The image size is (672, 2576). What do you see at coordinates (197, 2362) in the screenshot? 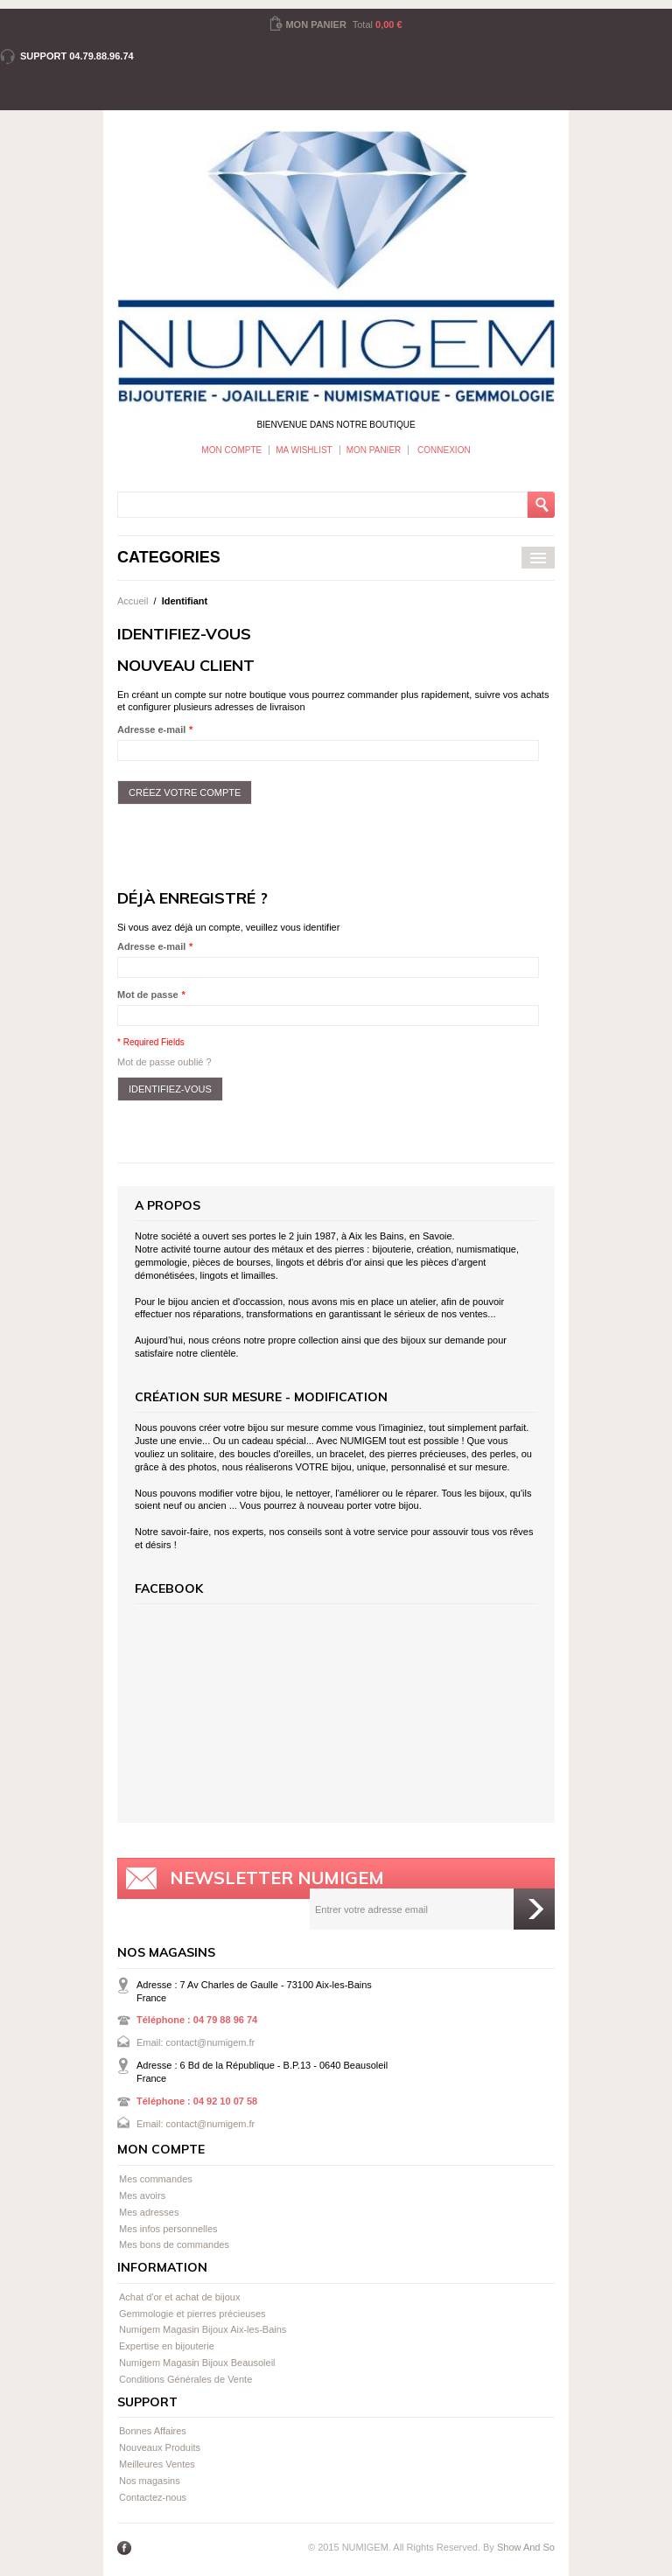
I see `Numigem Magasin Bijoux Beausoleil` at bounding box center [197, 2362].